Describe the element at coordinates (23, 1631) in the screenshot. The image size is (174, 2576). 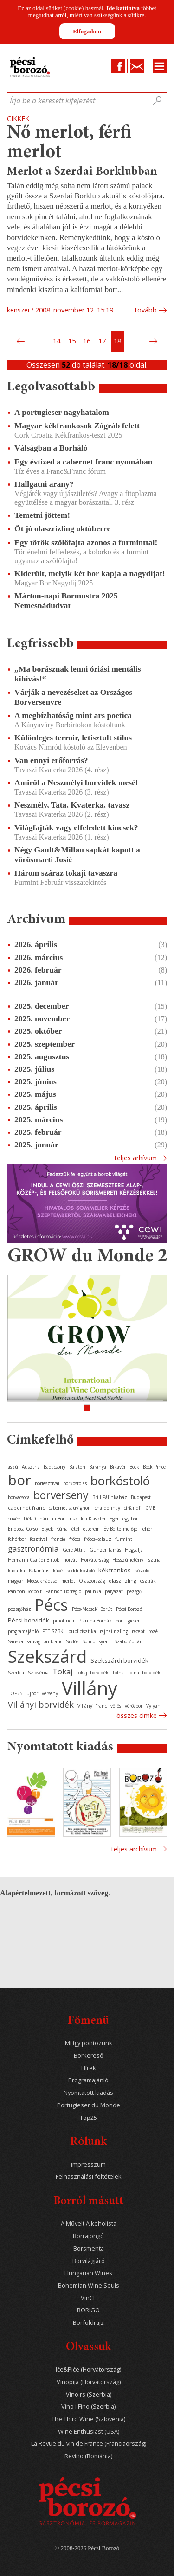
I see `programajánló` at that location.